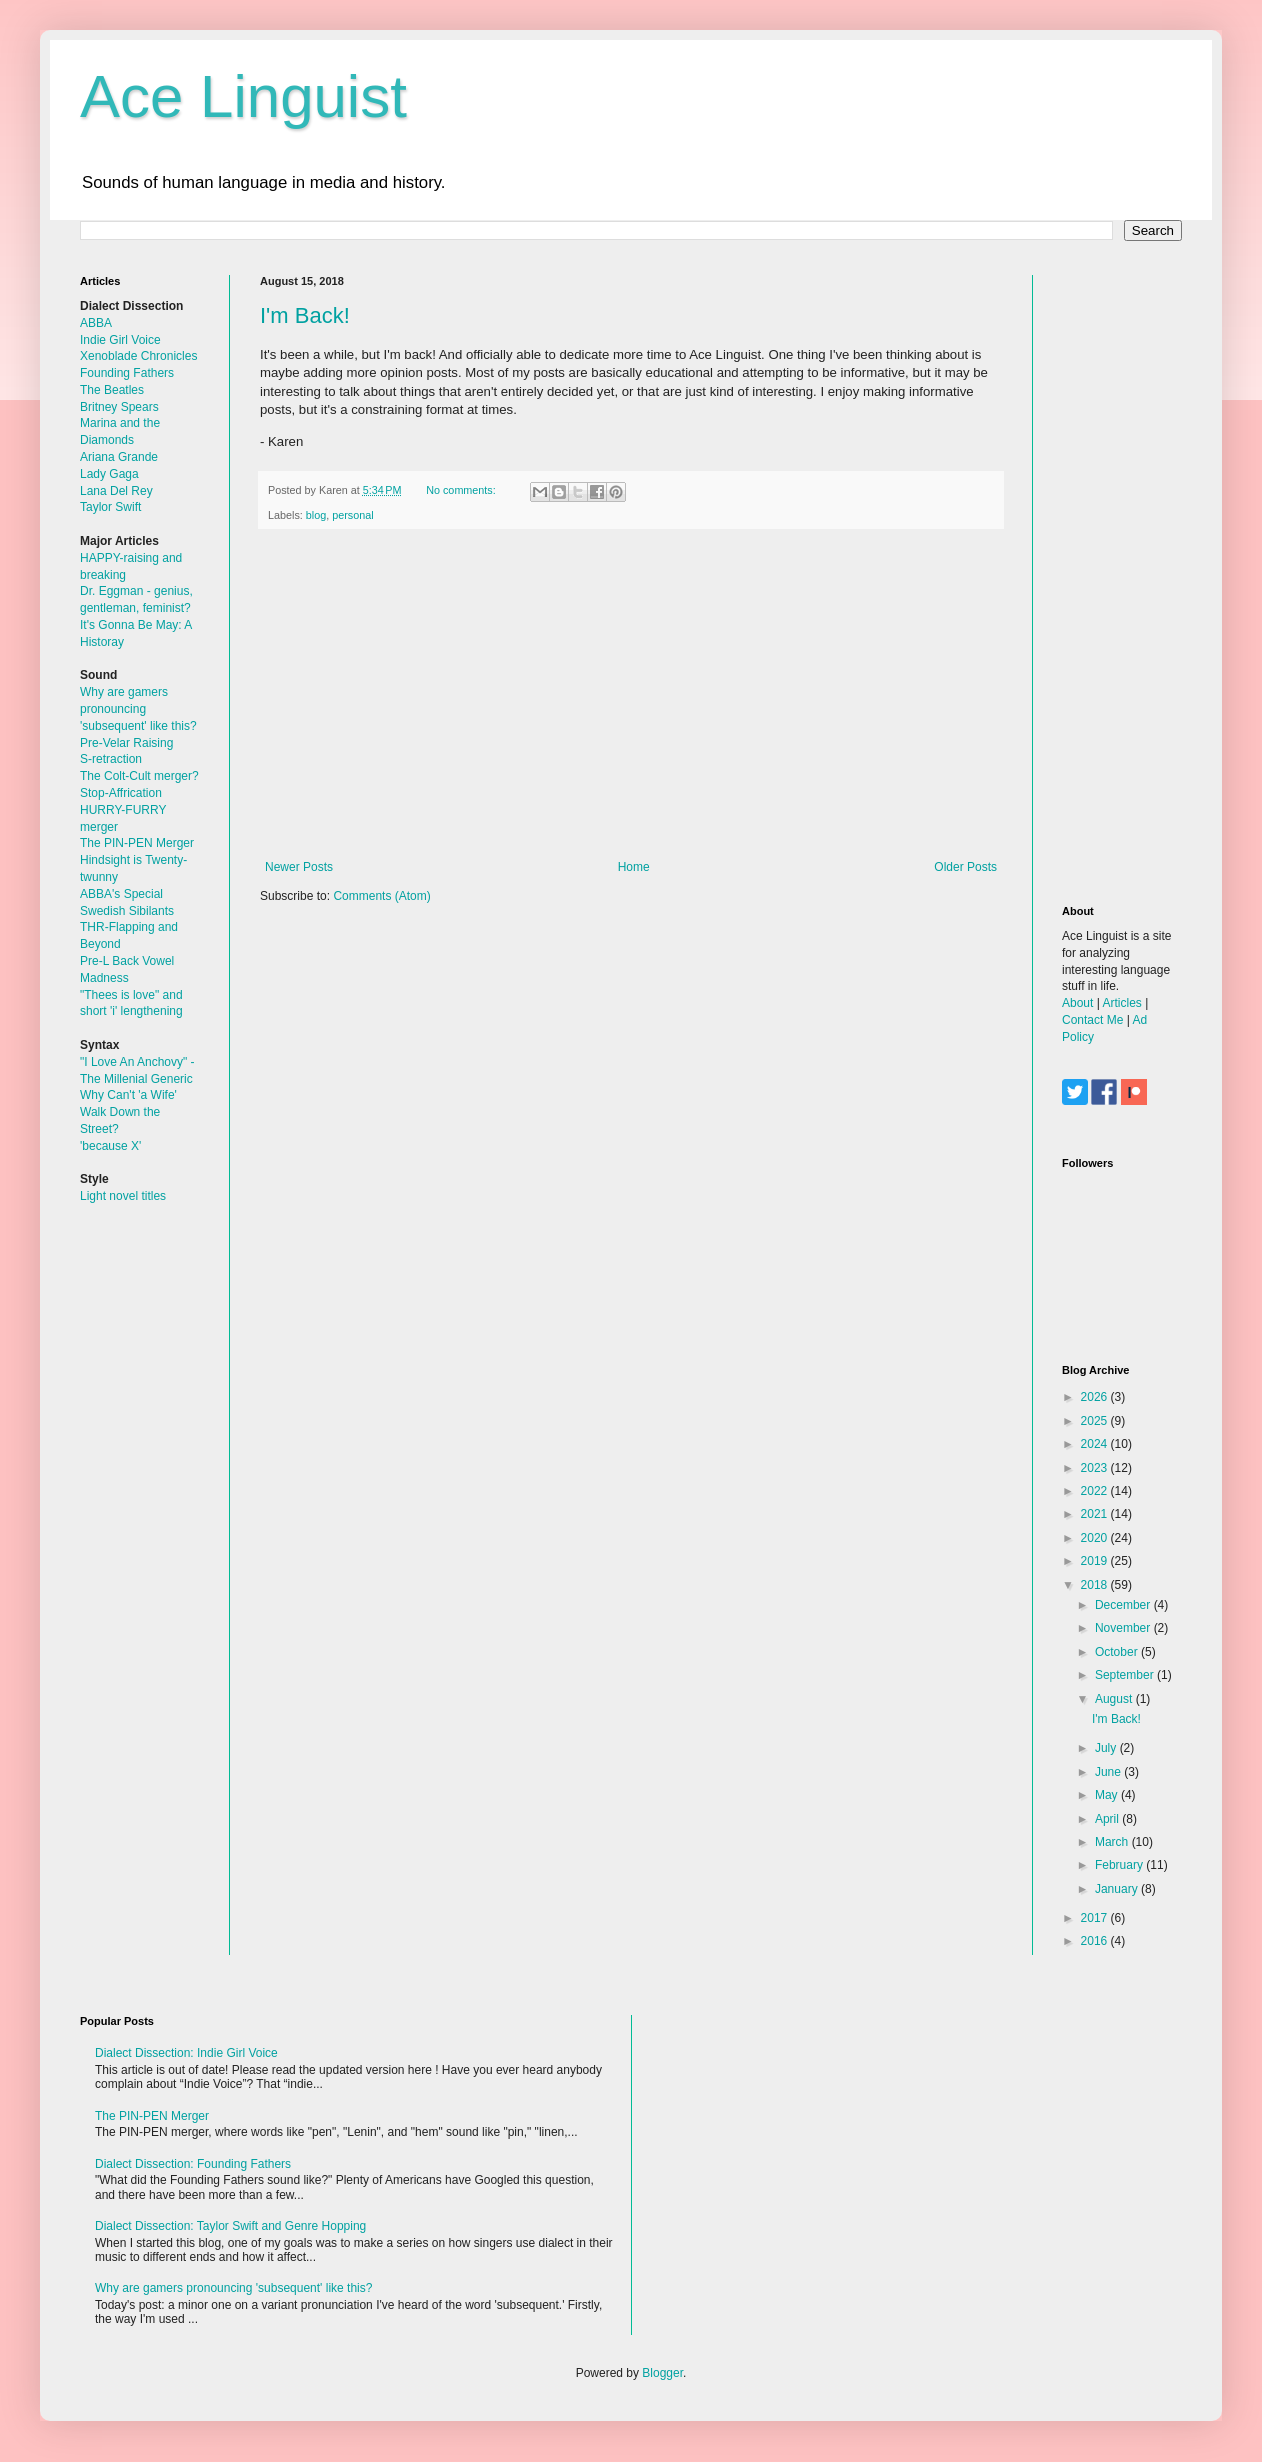 This screenshot has height=2462, width=1262. Describe the element at coordinates (1096, 1491) in the screenshot. I see `2022` at that location.